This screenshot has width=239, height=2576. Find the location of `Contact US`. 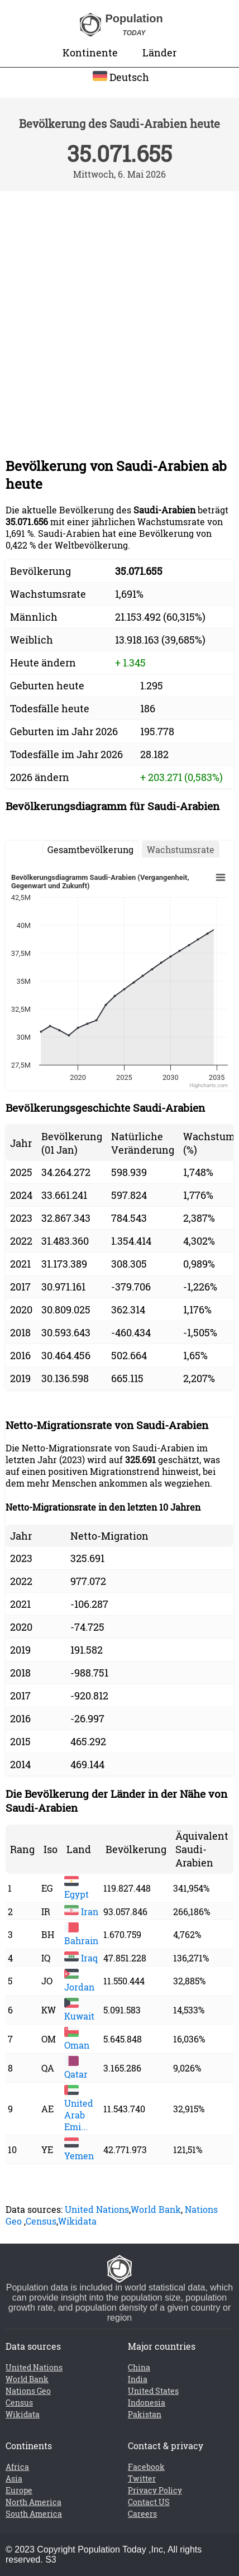

Contact US is located at coordinates (149, 2502).